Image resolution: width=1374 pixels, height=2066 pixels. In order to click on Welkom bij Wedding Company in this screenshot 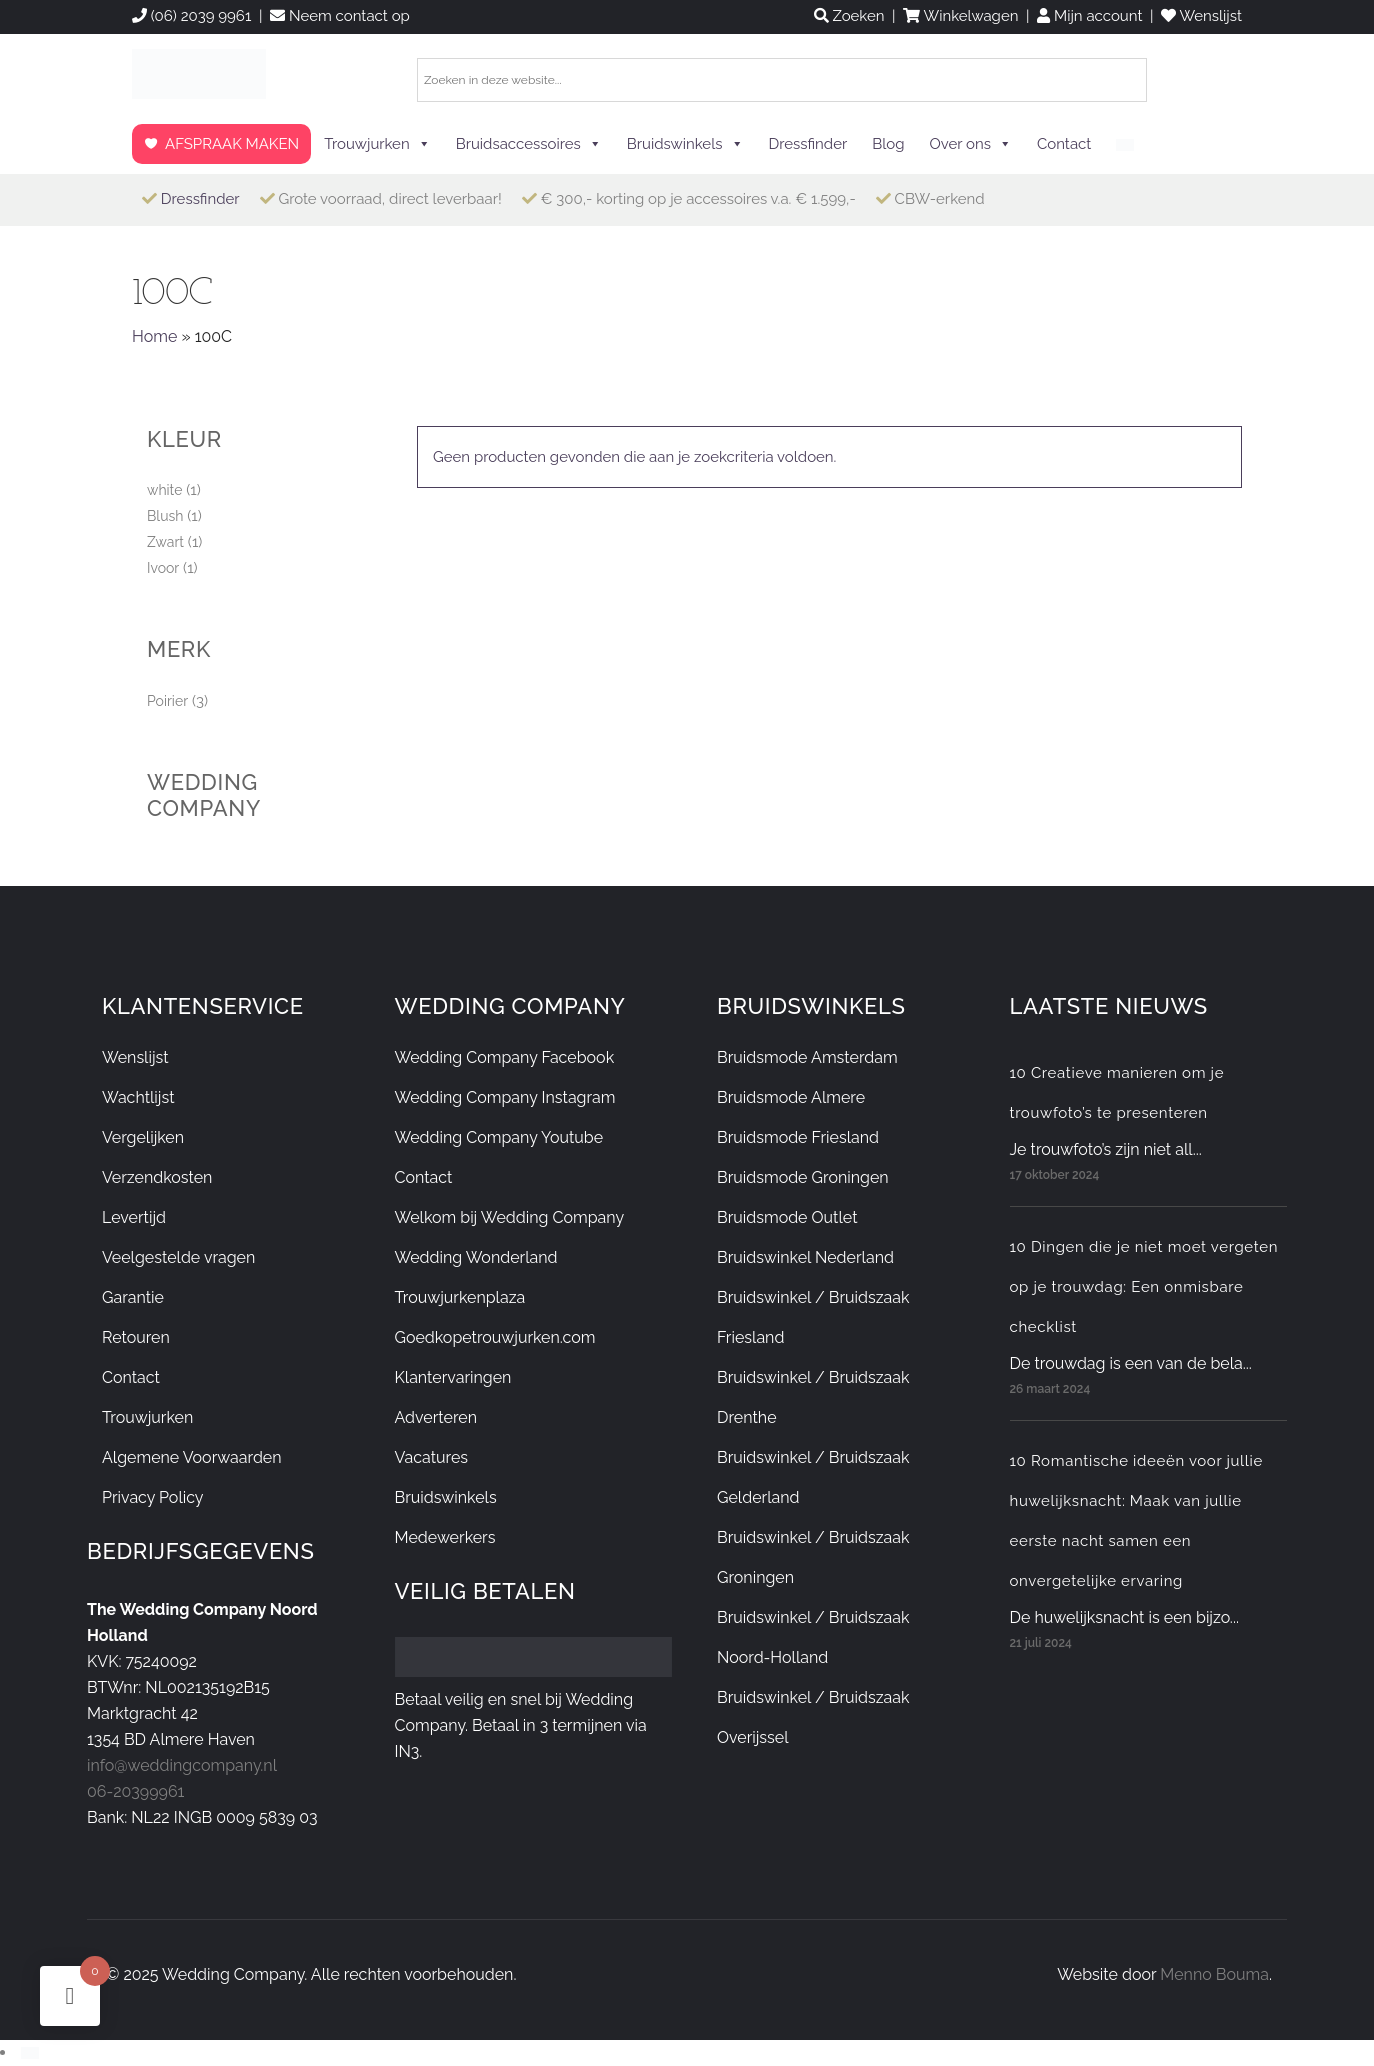, I will do `click(510, 1217)`.